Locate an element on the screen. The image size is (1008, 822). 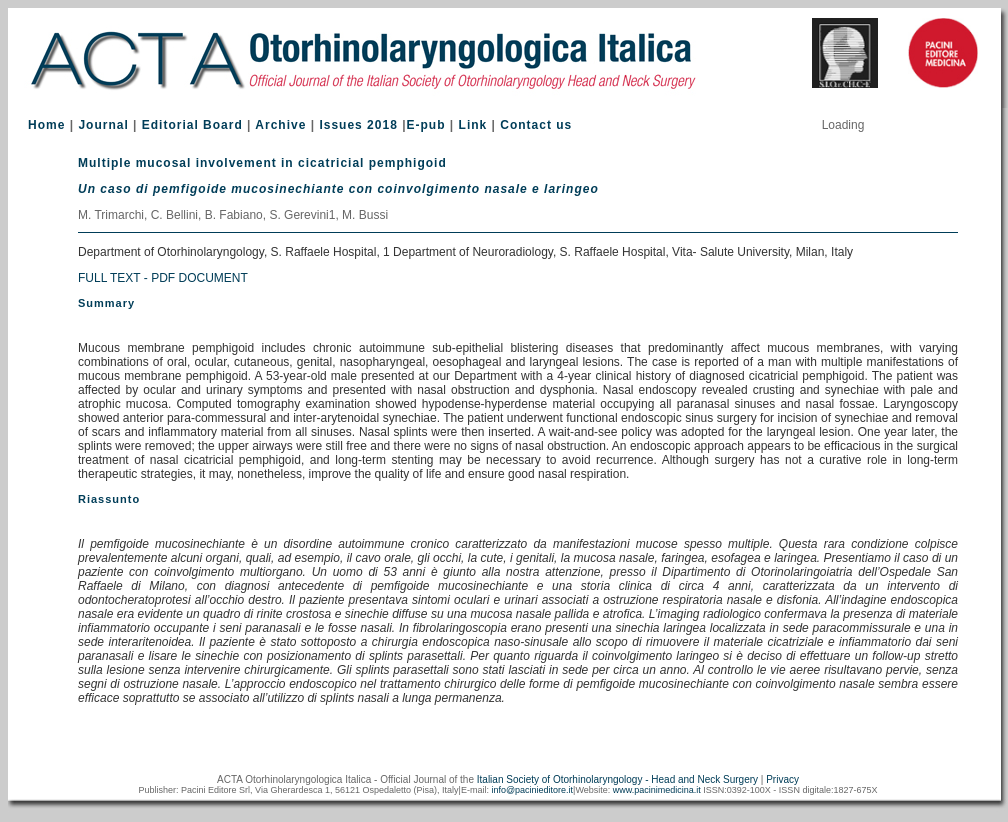
Editorial Board is located at coordinates (192, 125).